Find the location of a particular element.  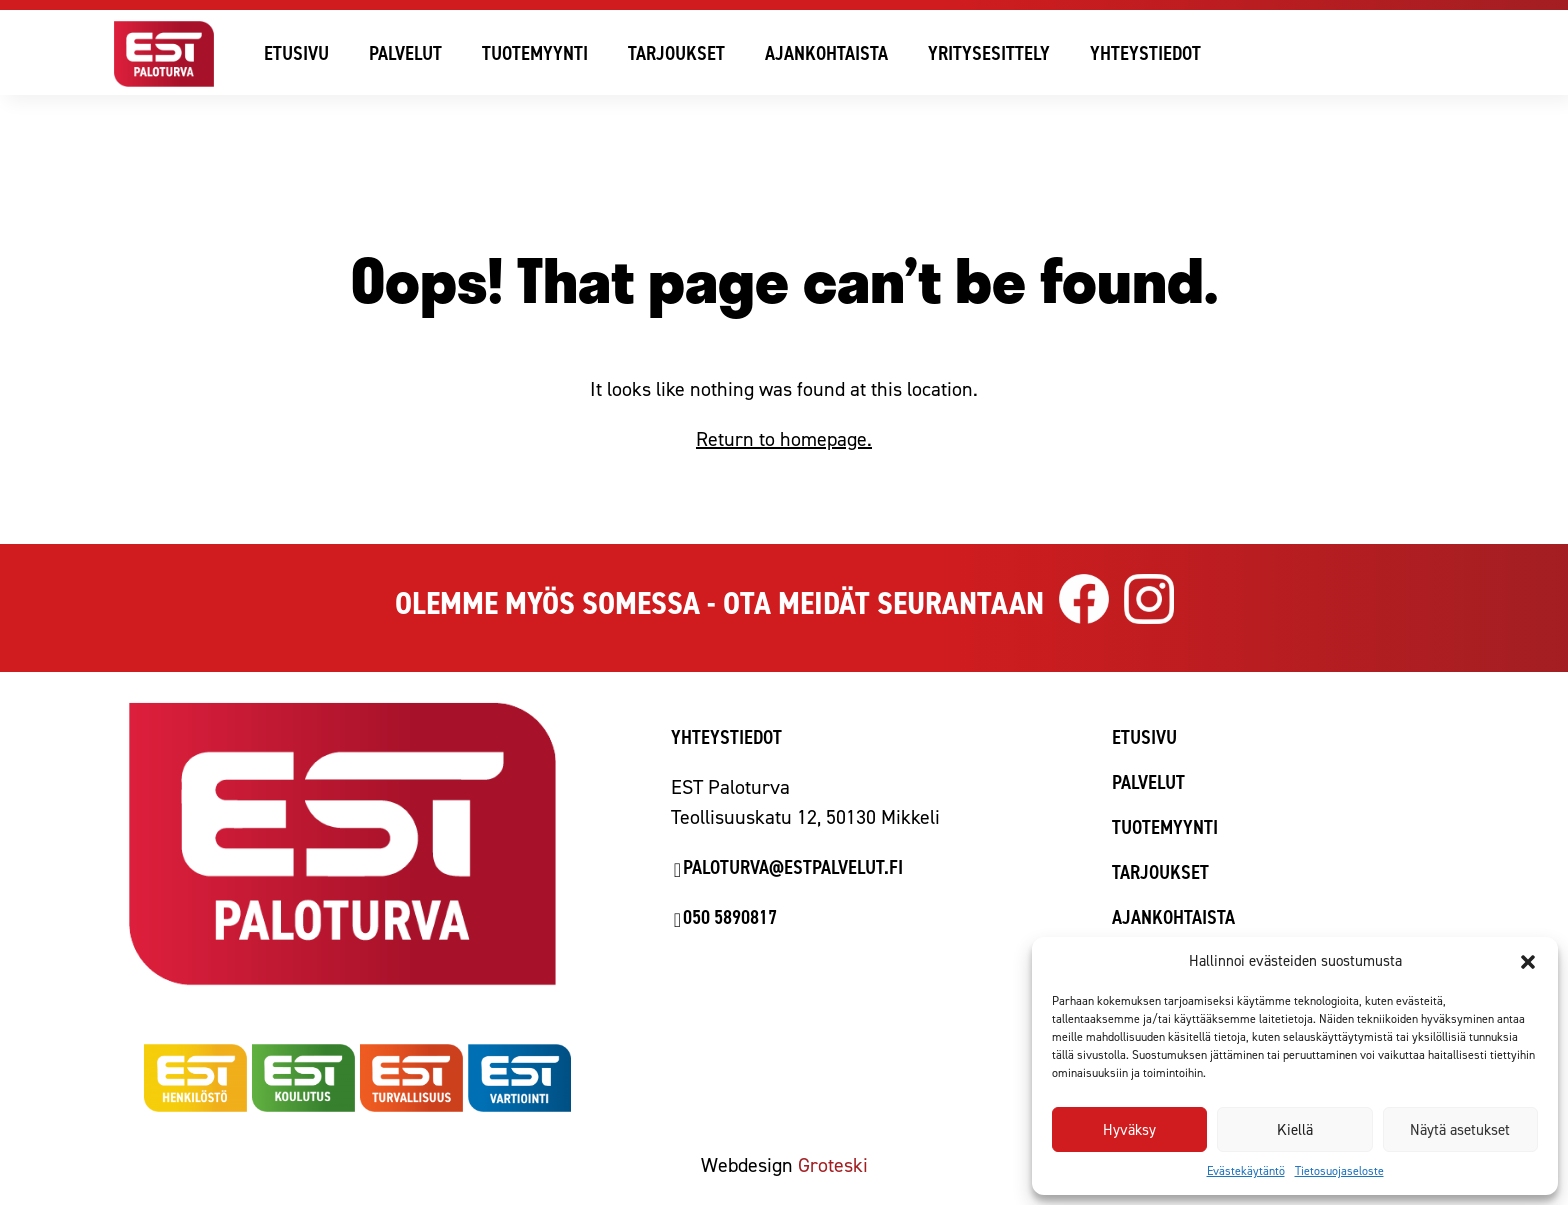

Näytä asetukset is located at coordinates (1460, 1130).